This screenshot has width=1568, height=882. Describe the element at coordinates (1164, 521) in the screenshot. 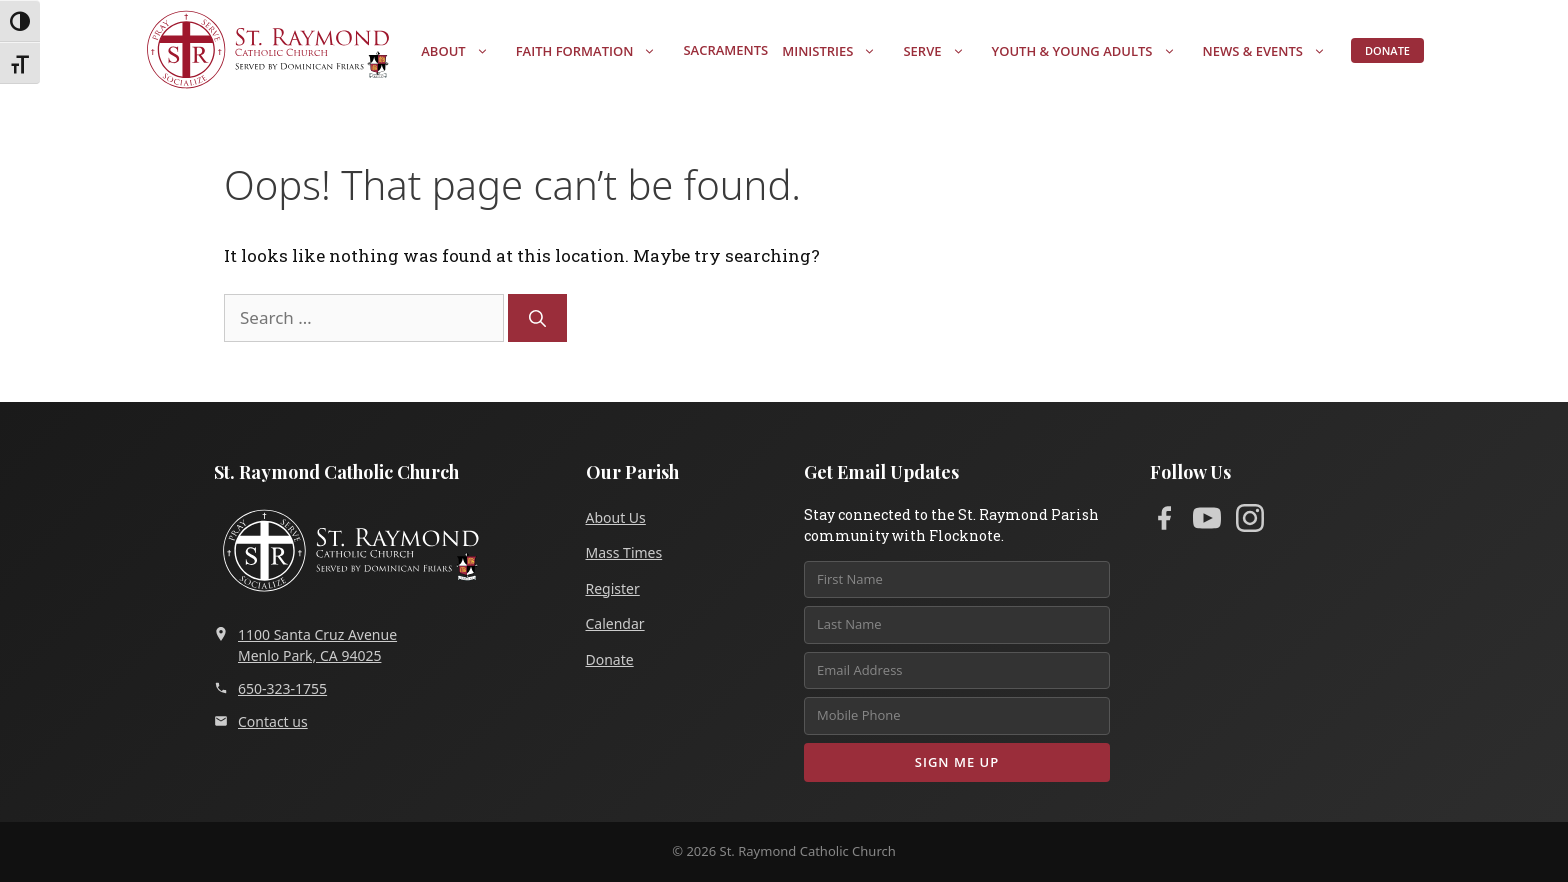

I see `[Facebook]` at that location.